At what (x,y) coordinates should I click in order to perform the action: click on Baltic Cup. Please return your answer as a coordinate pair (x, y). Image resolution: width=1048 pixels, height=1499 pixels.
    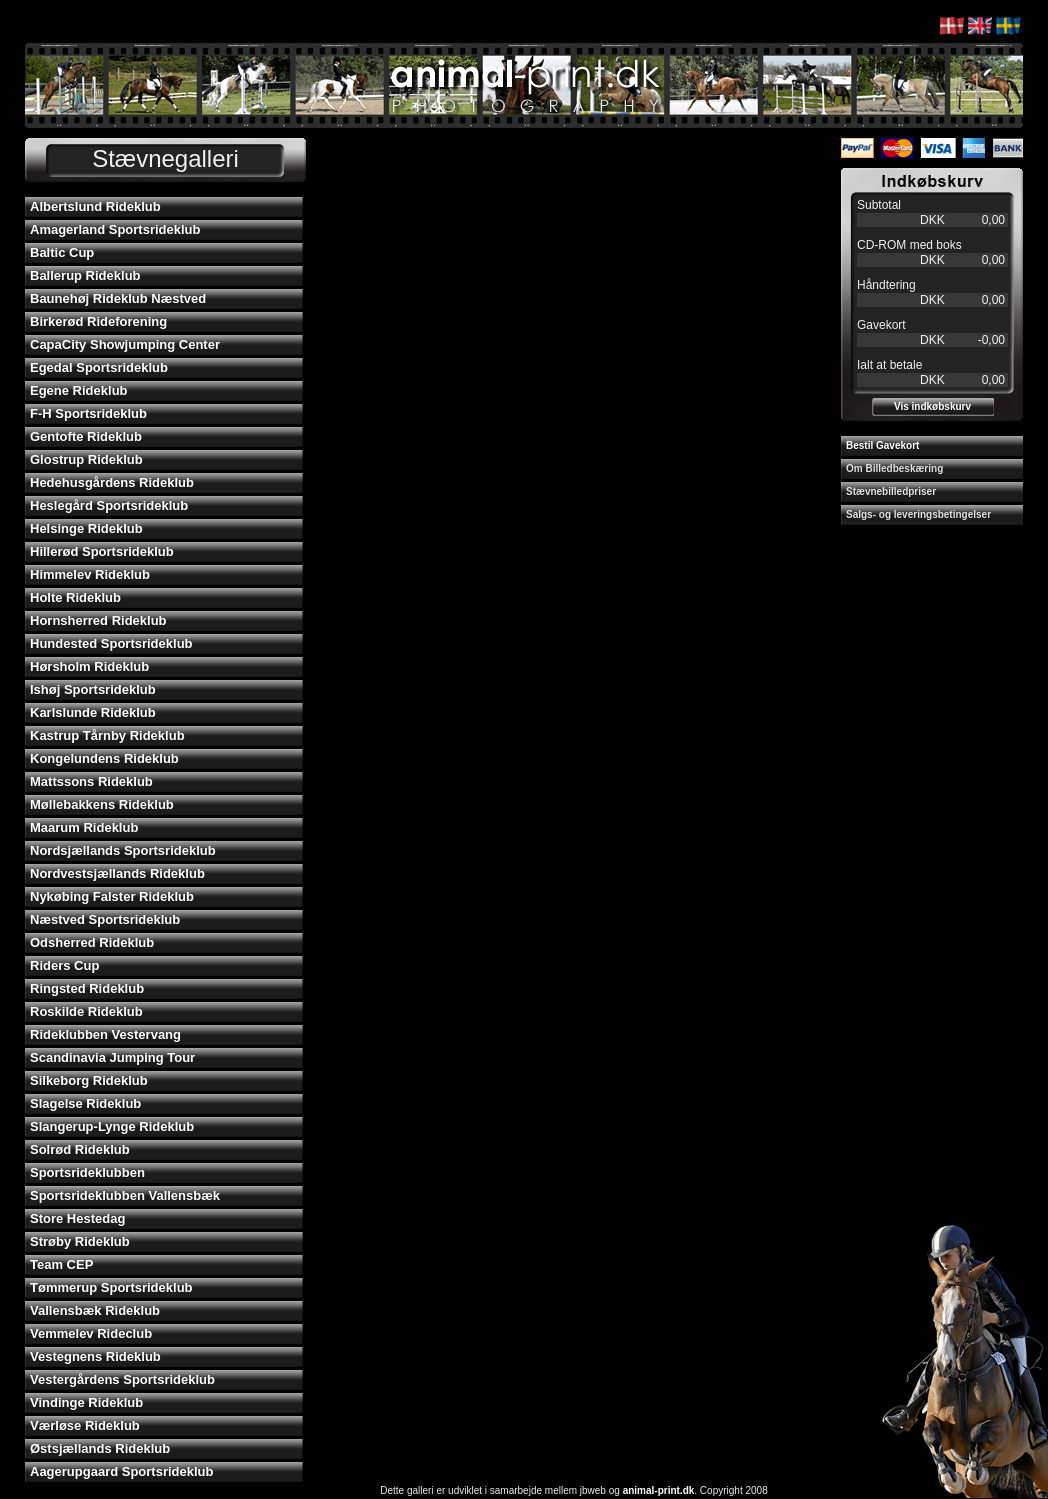
    Looking at the image, I should click on (62, 252).